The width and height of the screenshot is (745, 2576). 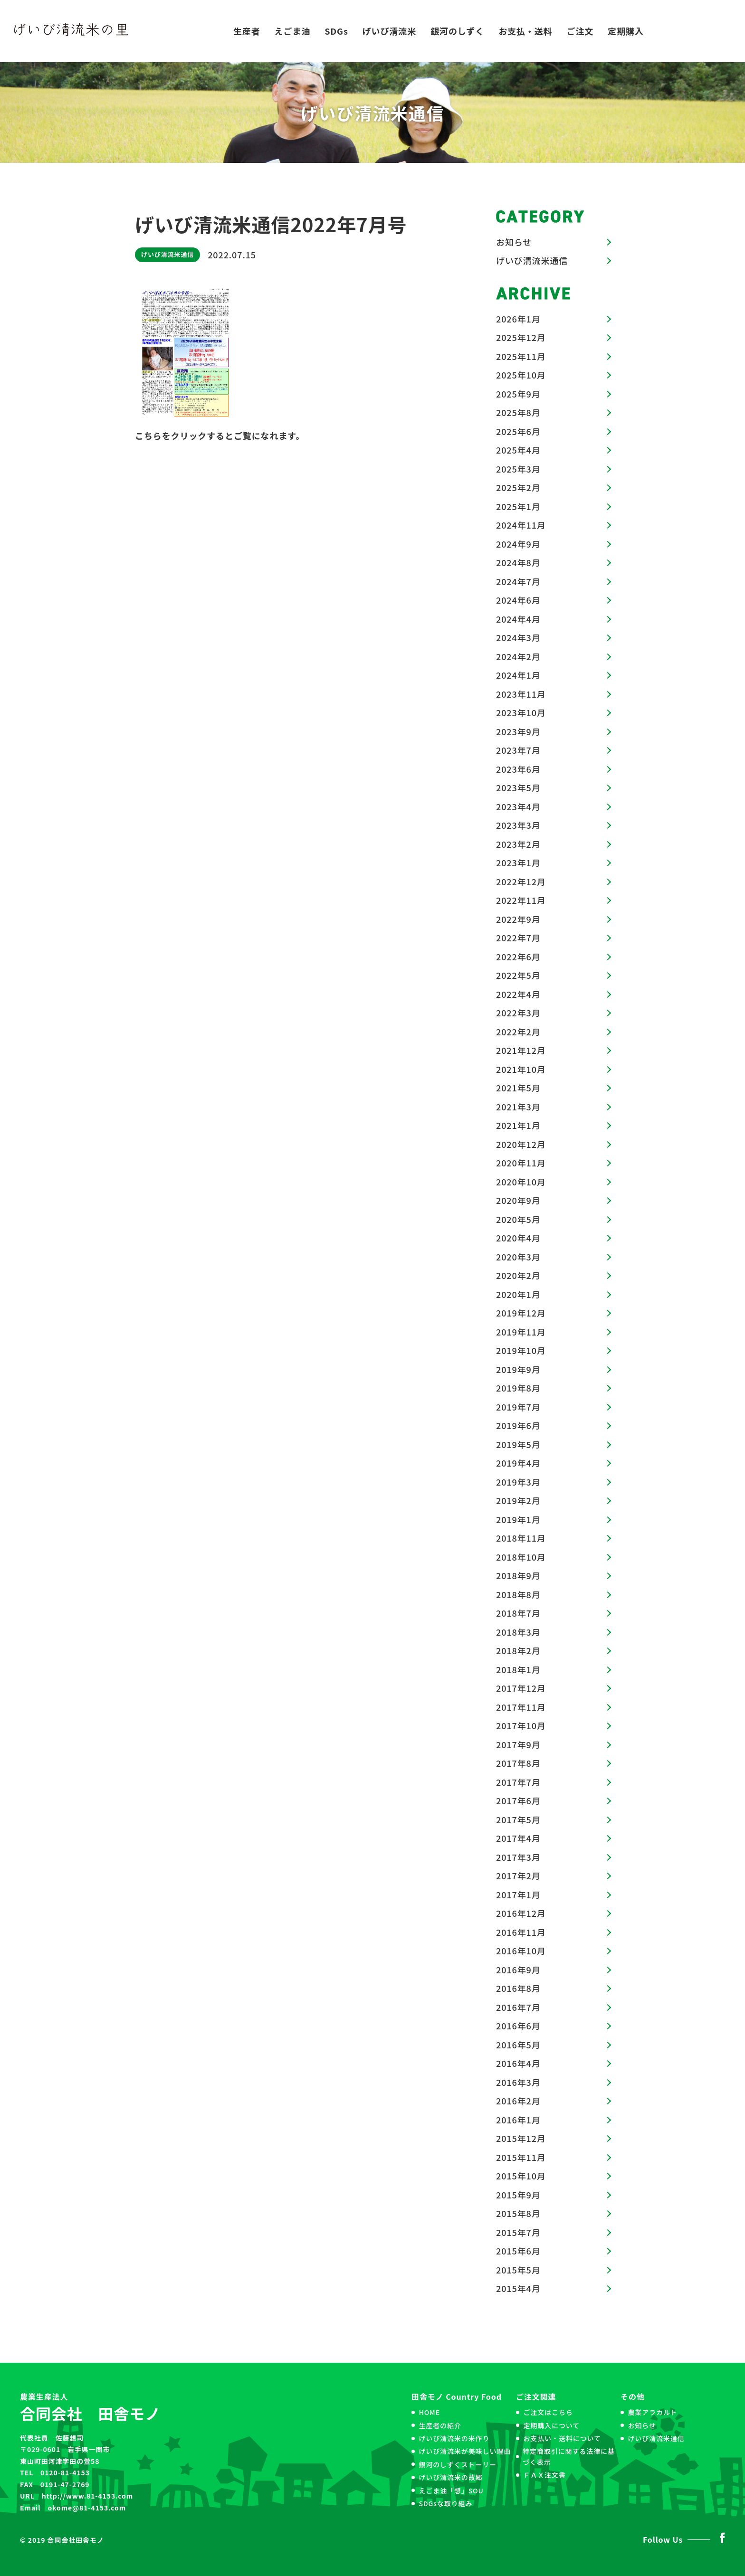 What do you see at coordinates (518, 919) in the screenshot?
I see `2022年9月` at bounding box center [518, 919].